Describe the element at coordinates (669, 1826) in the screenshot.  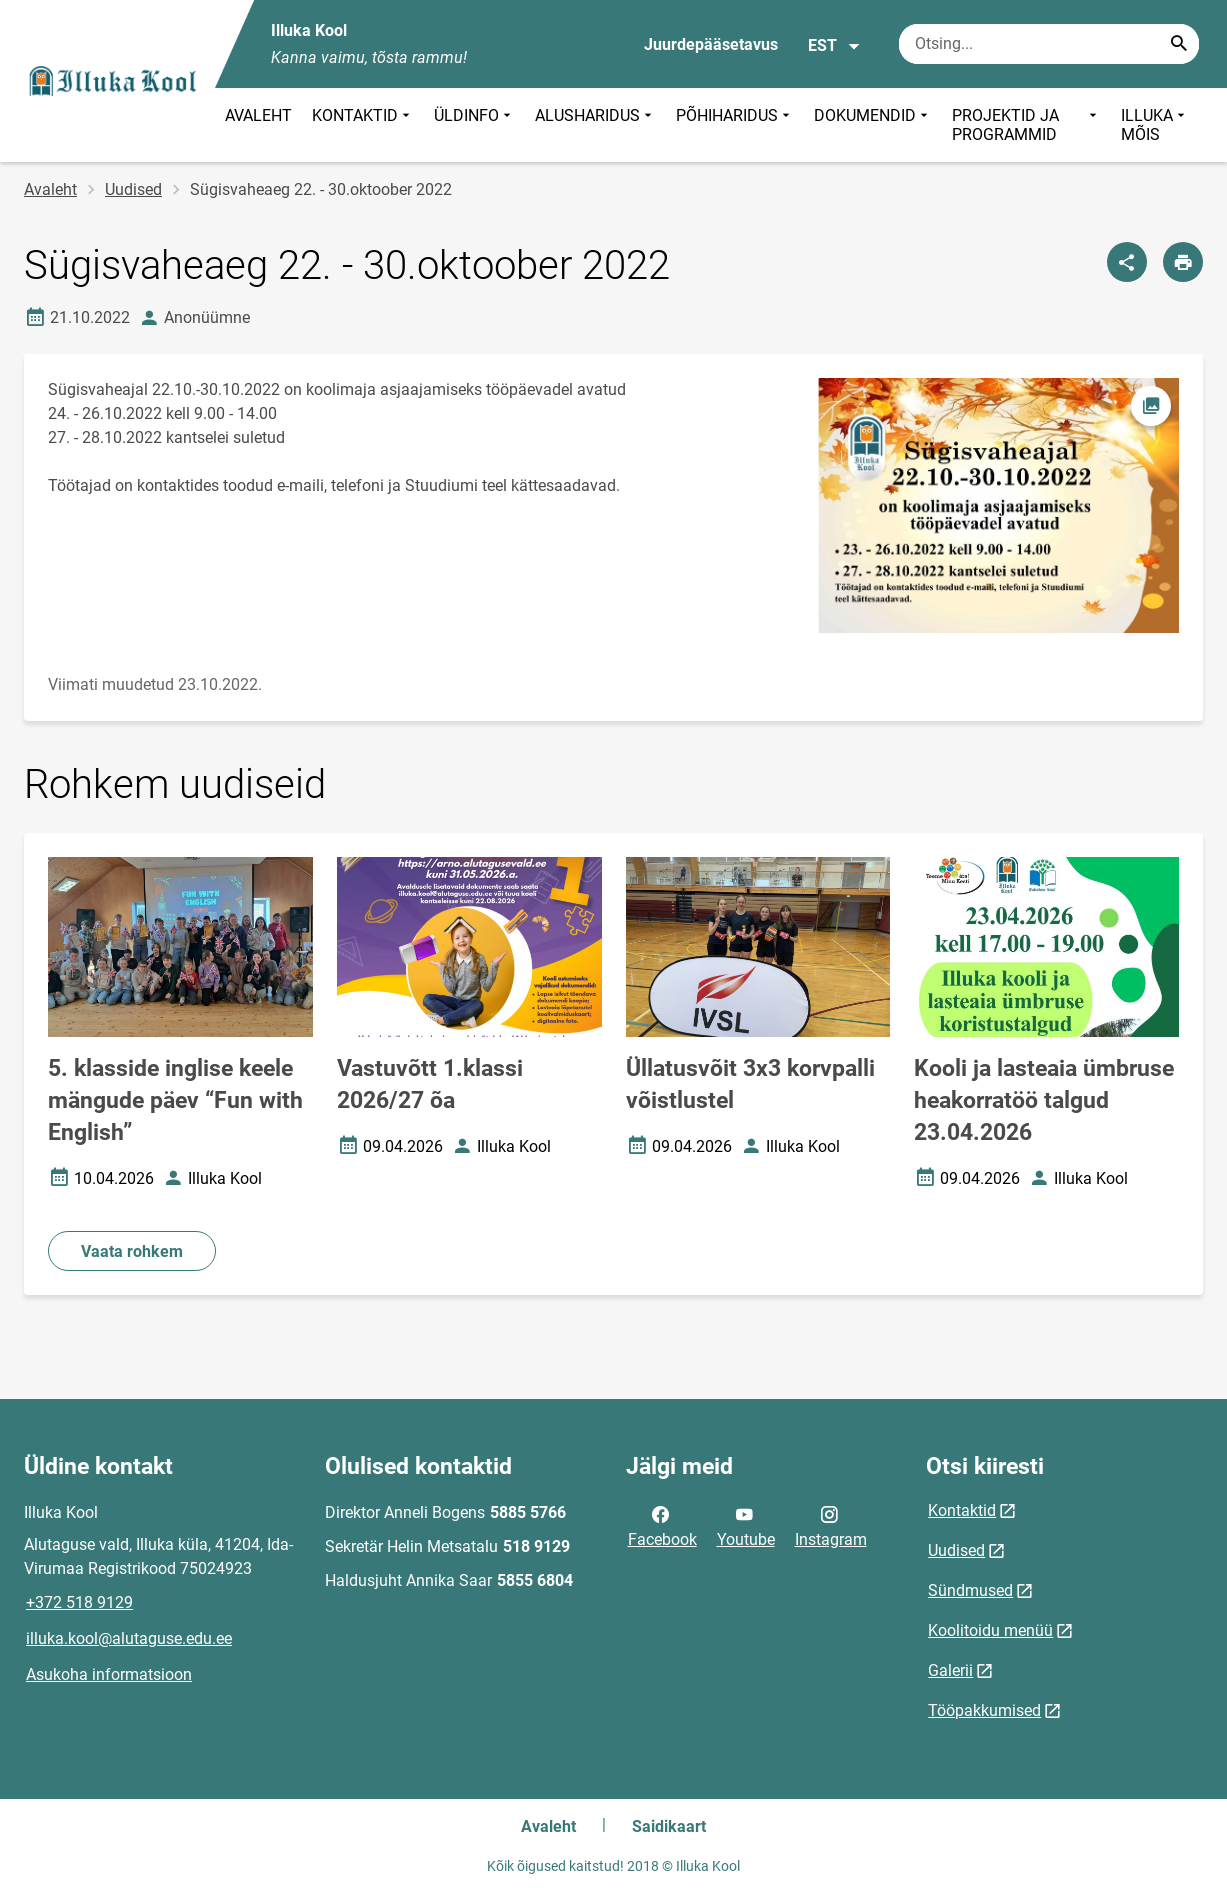
I see `Saidikaart` at that location.